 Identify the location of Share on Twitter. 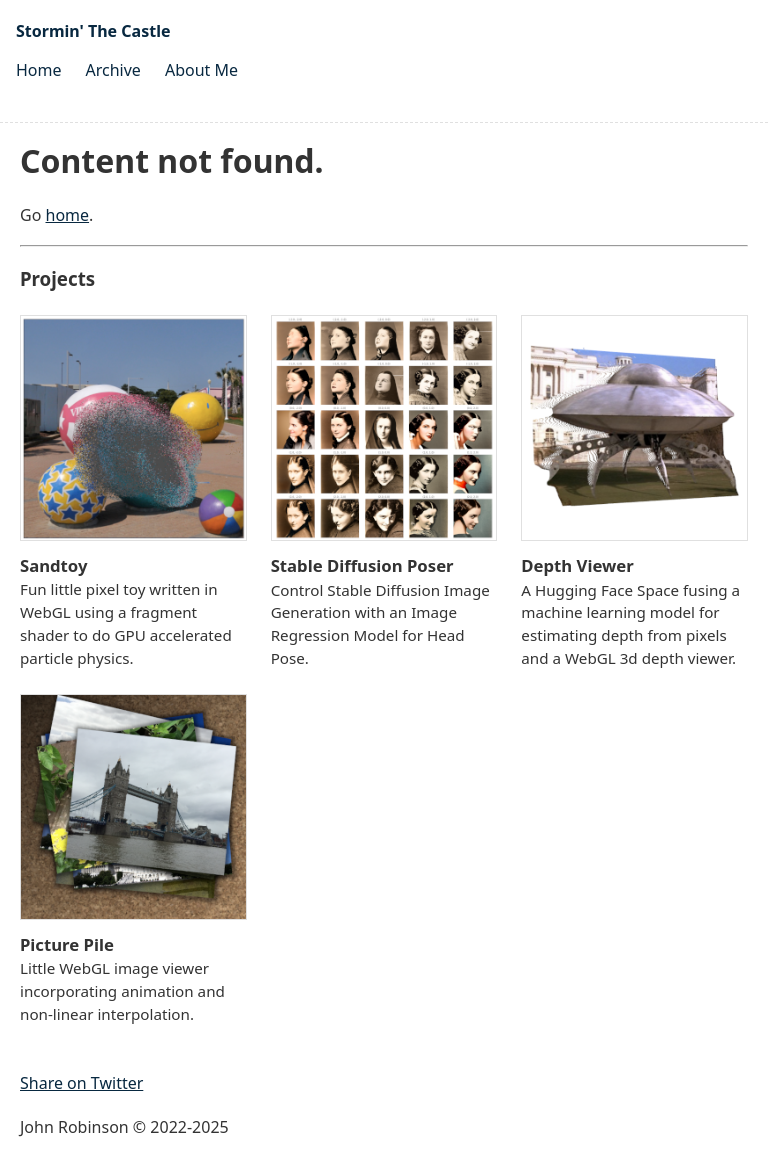
(81, 1083).